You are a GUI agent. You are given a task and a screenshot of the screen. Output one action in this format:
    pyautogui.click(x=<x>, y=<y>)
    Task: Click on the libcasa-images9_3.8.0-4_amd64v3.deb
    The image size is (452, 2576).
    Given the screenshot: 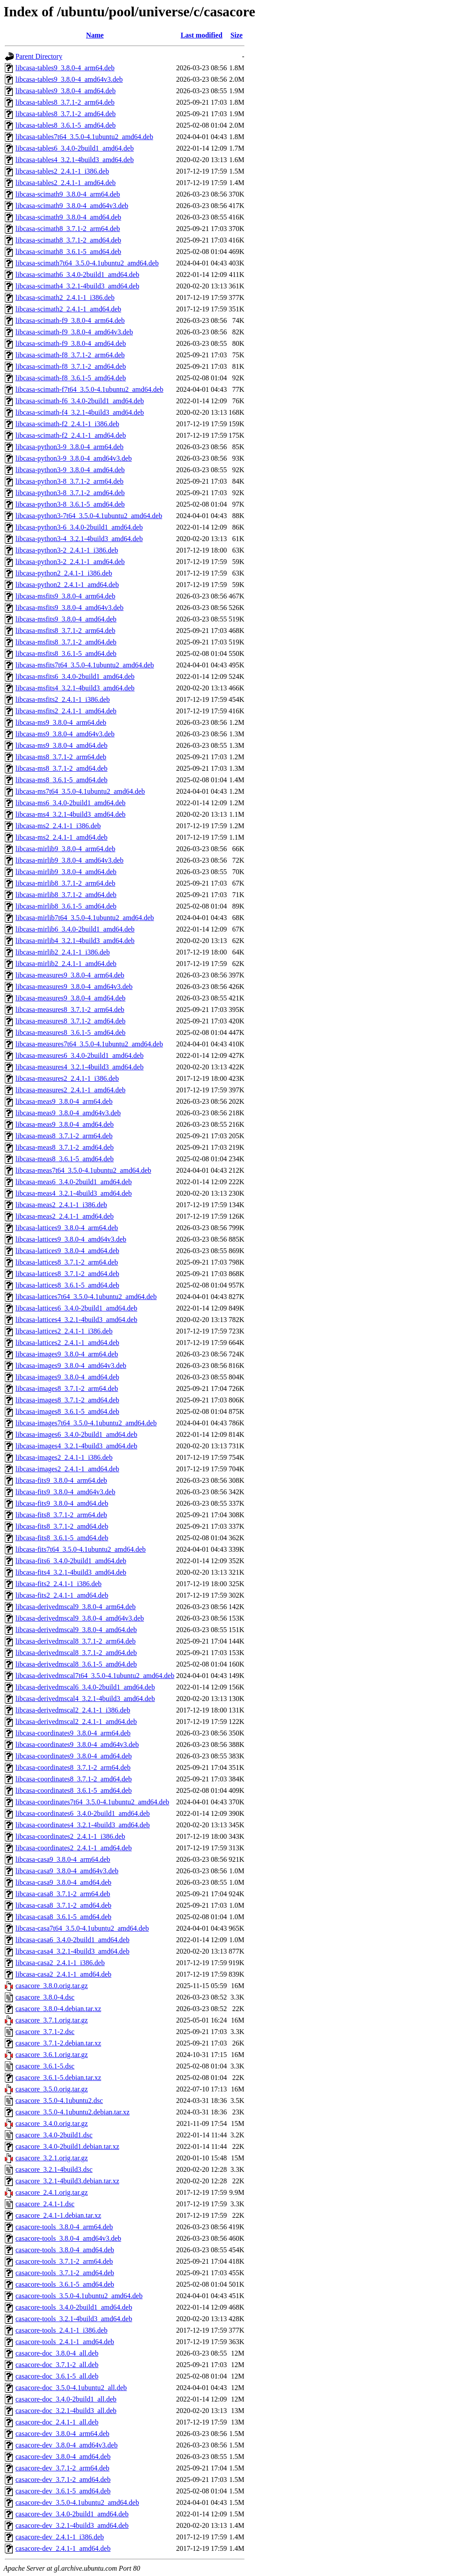 What is the action you would take?
    pyautogui.click(x=70, y=1365)
    